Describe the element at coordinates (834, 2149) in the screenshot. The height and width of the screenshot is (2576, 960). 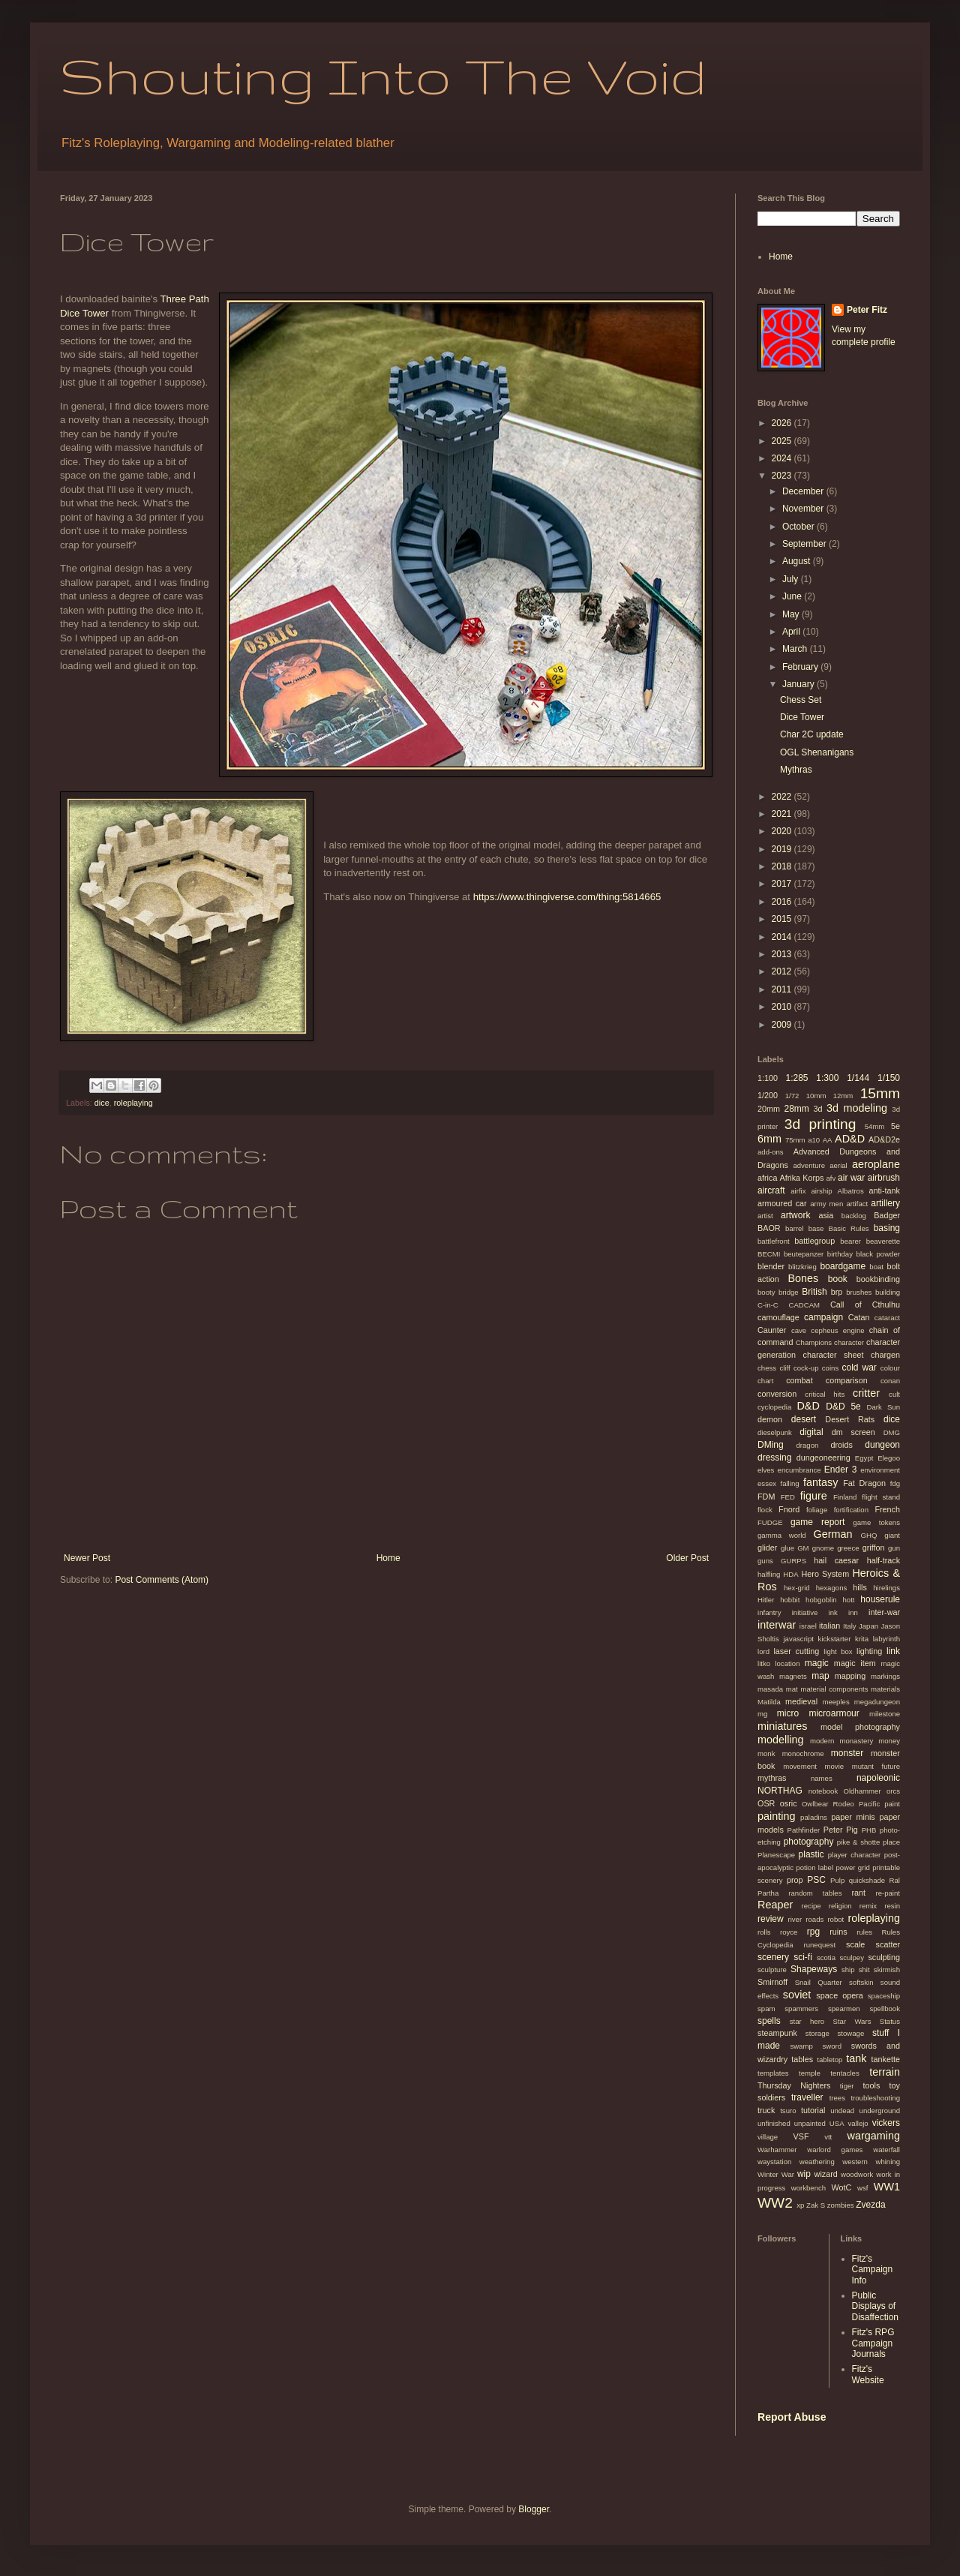
I see `warlord games` at that location.